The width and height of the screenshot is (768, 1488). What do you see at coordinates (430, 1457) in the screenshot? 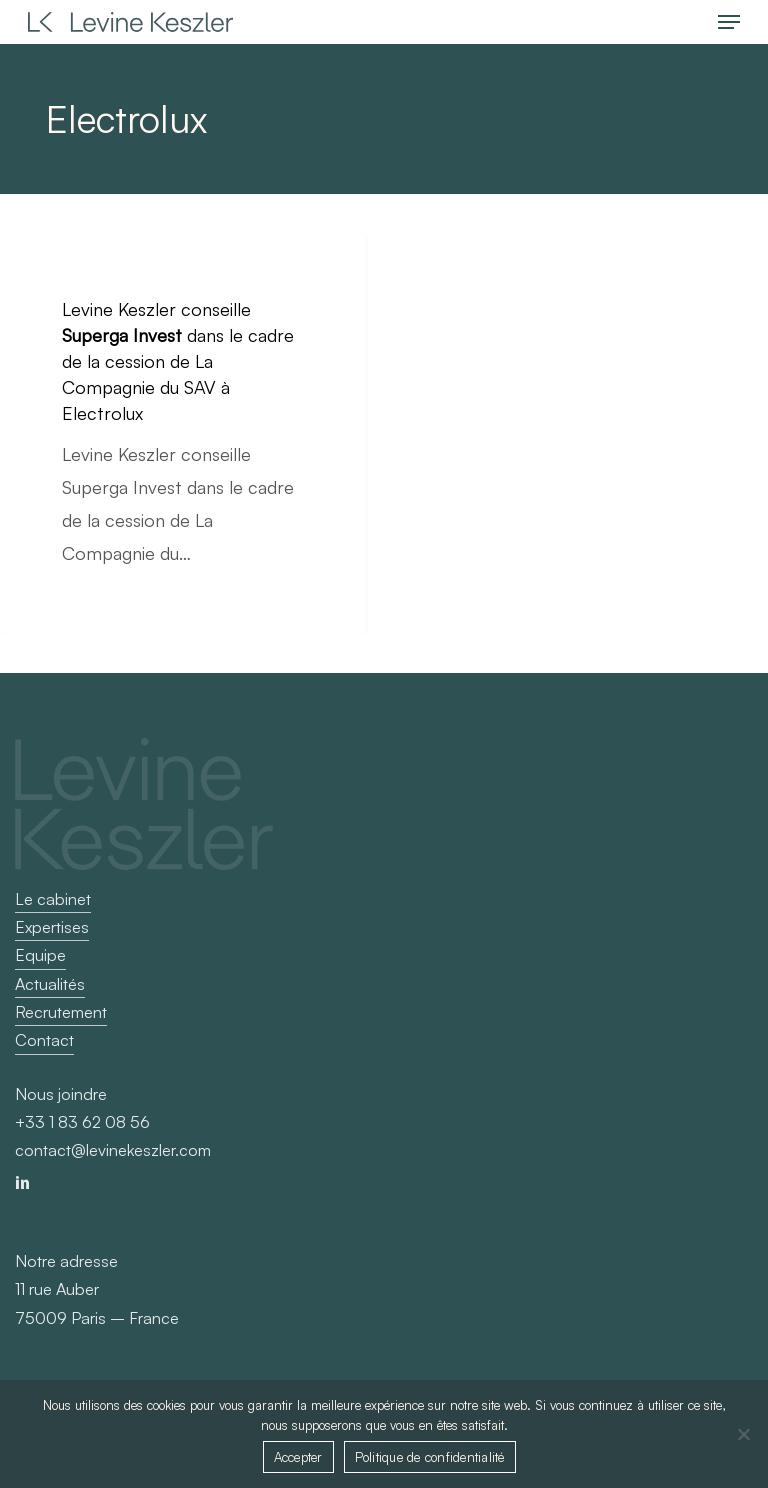
I see `Politique de confidentialité` at bounding box center [430, 1457].